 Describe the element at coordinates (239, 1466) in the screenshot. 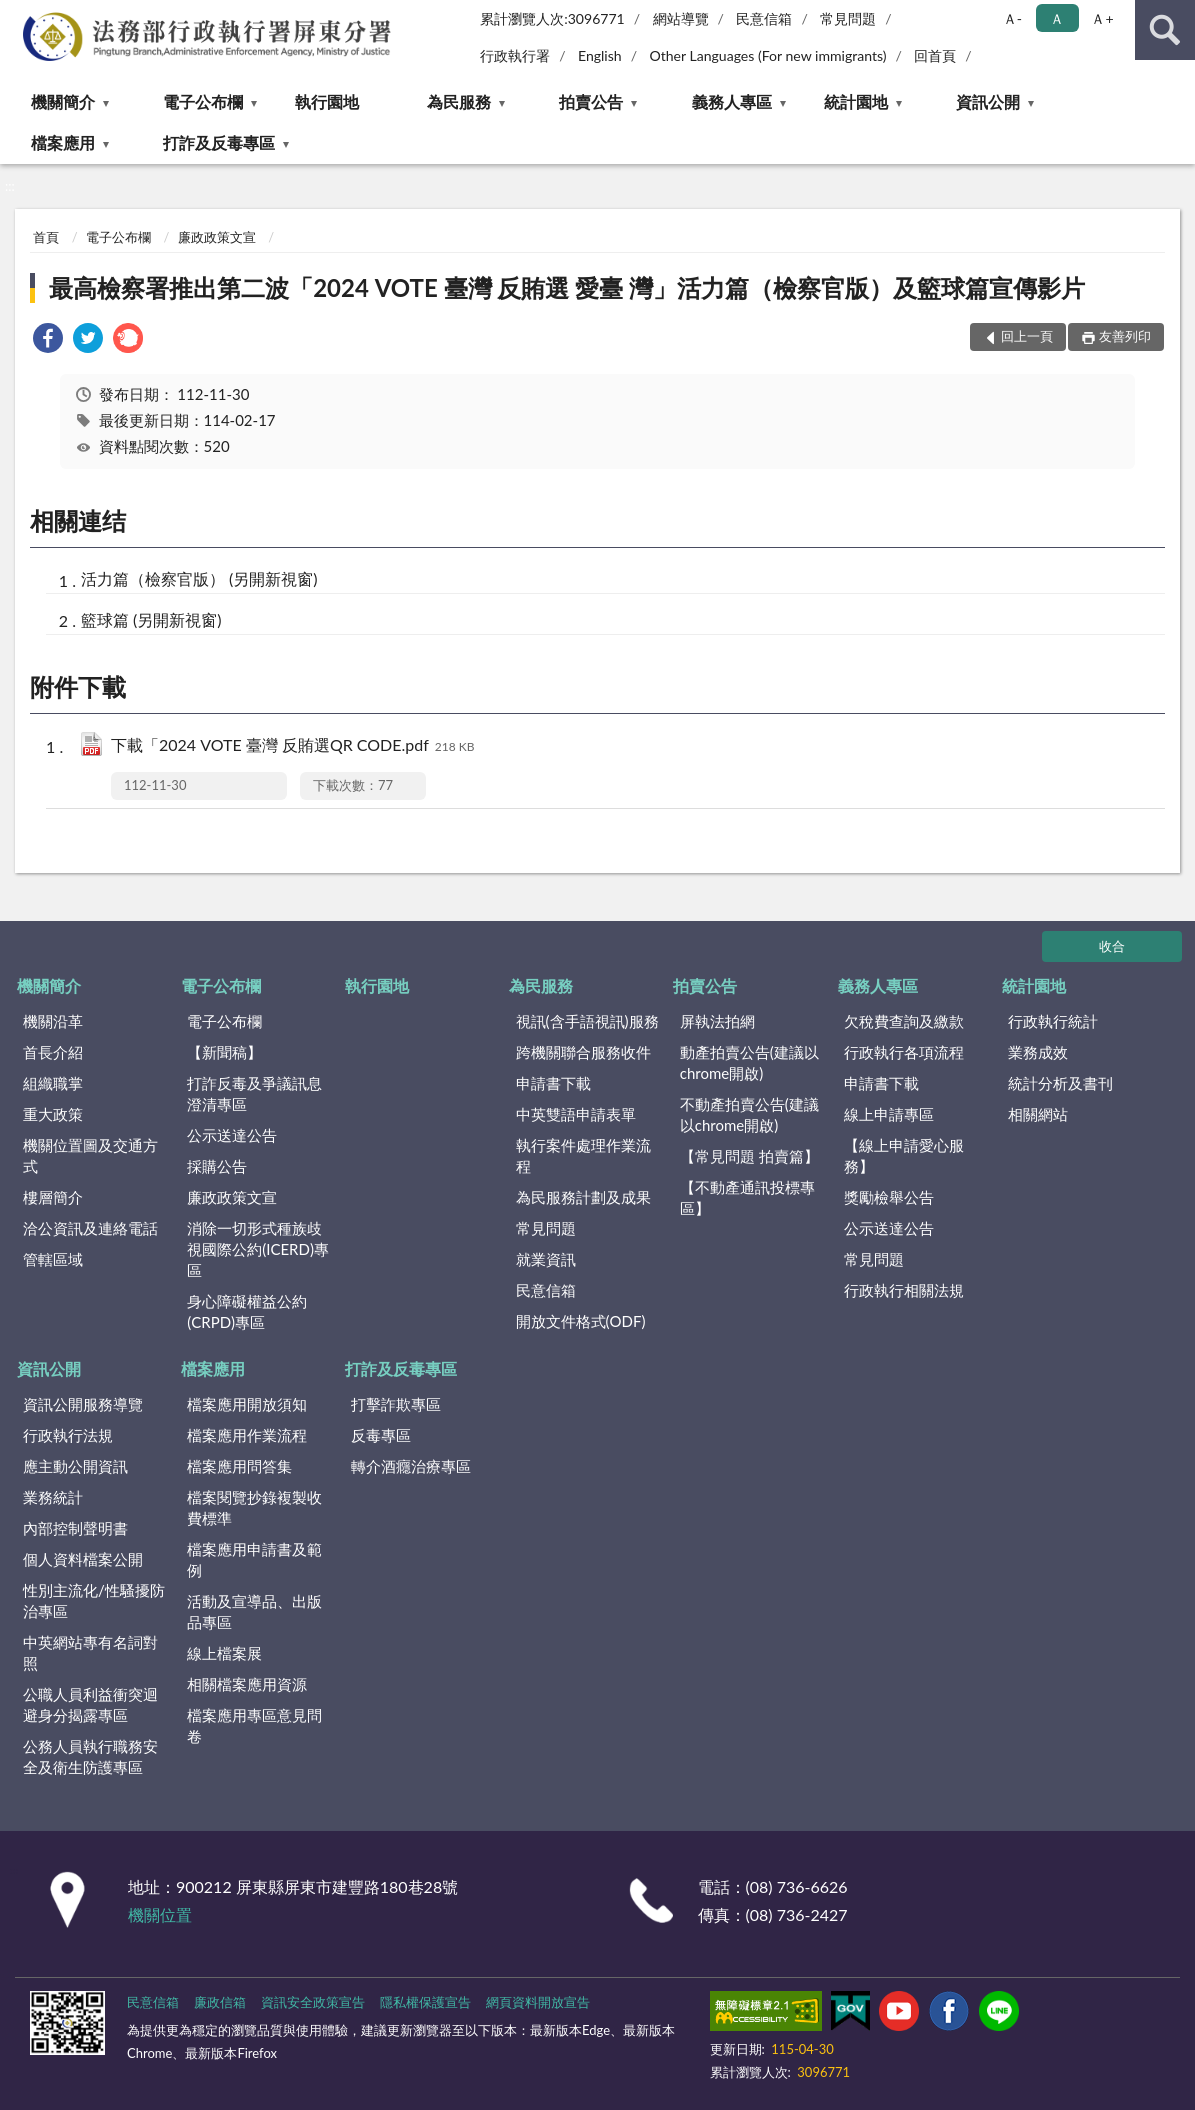

I see `檔案應用問答集` at that location.